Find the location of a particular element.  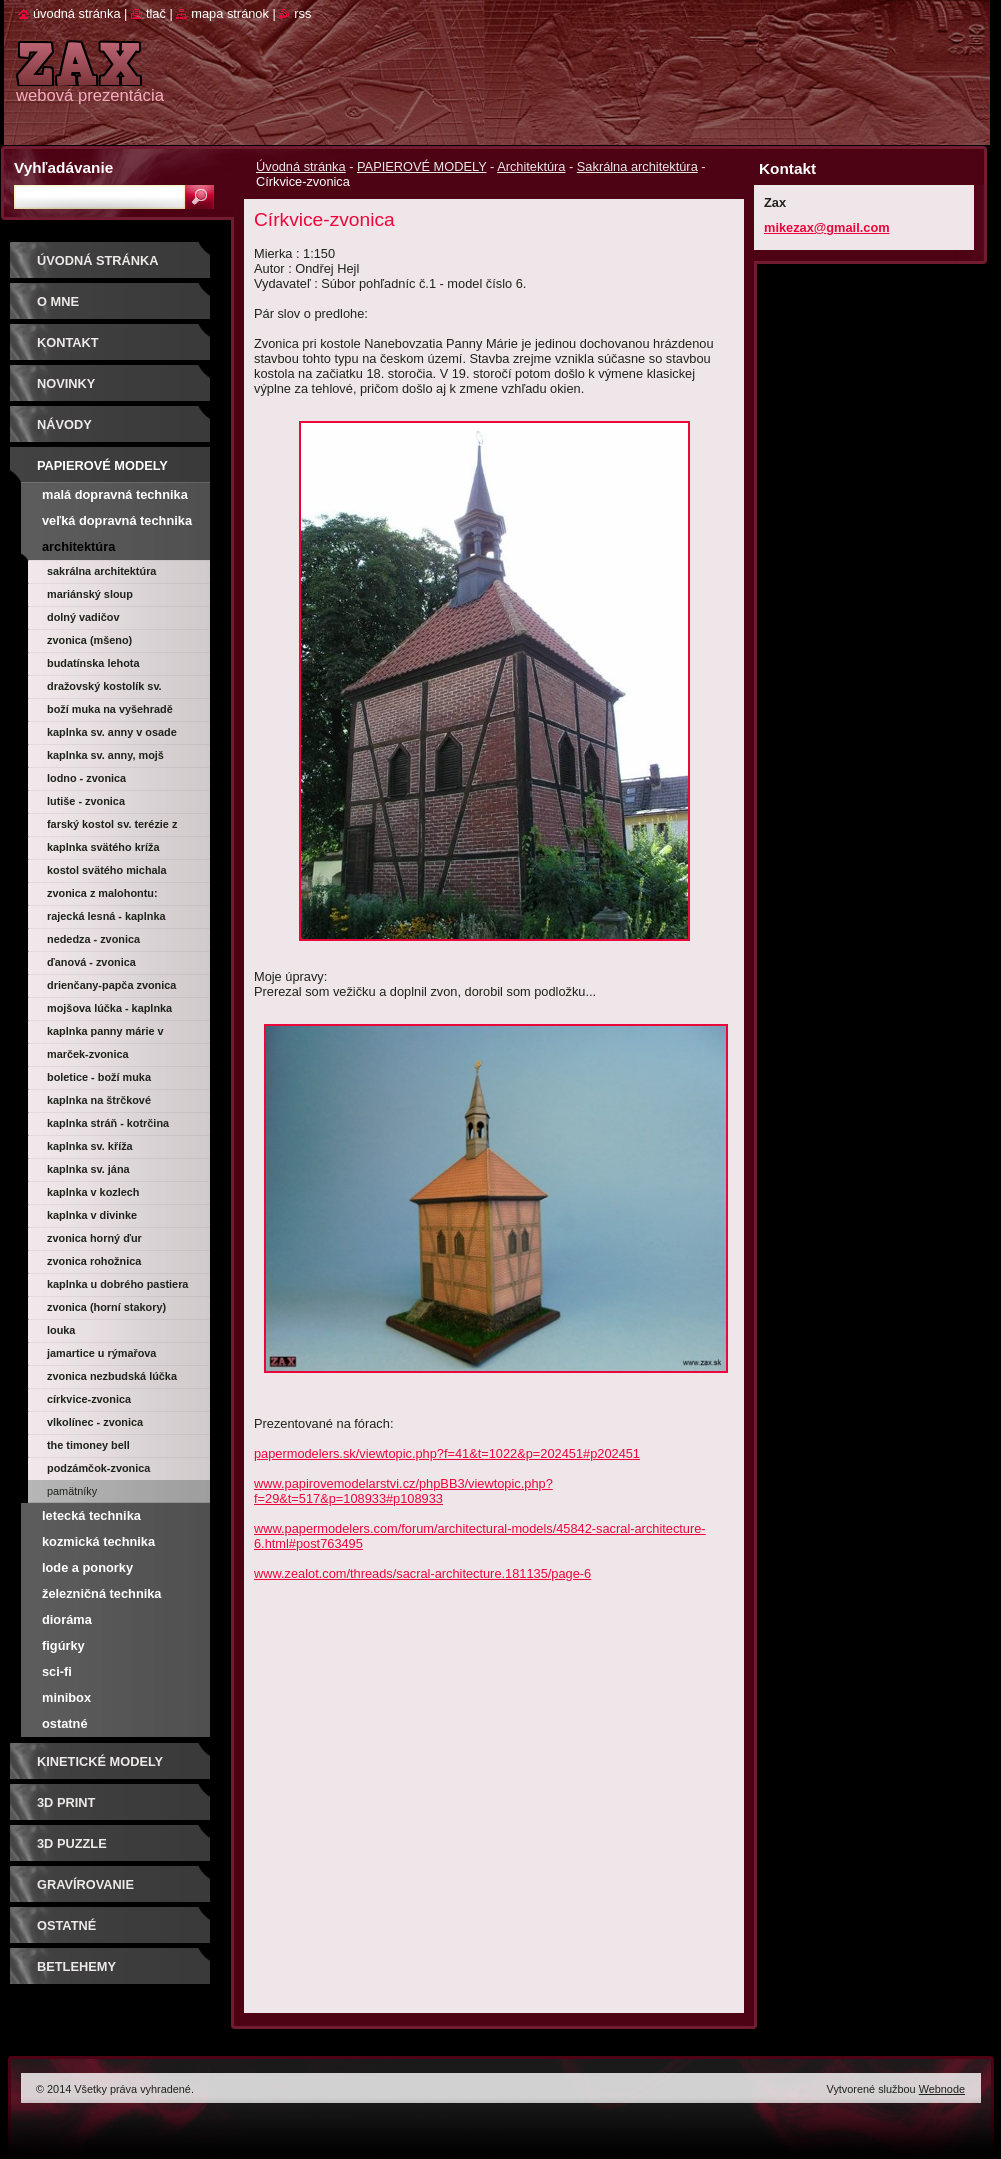

Zvonica z Malohontu: Drienčany is located at coordinates (102, 896).